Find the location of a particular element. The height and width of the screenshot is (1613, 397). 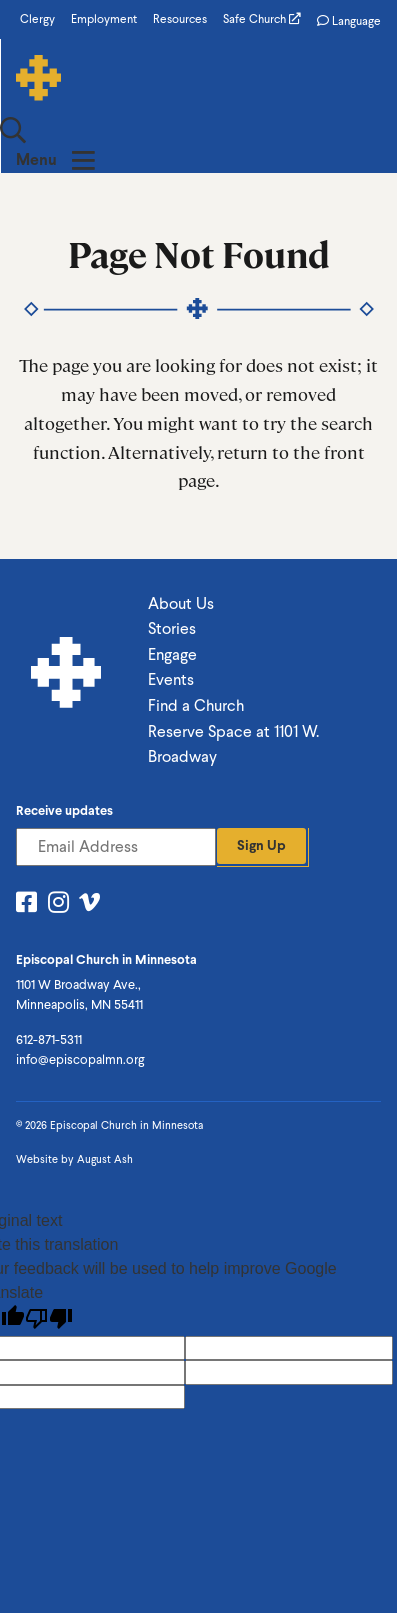

info@episcopalmn.org is located at coordinates (80, 1003).